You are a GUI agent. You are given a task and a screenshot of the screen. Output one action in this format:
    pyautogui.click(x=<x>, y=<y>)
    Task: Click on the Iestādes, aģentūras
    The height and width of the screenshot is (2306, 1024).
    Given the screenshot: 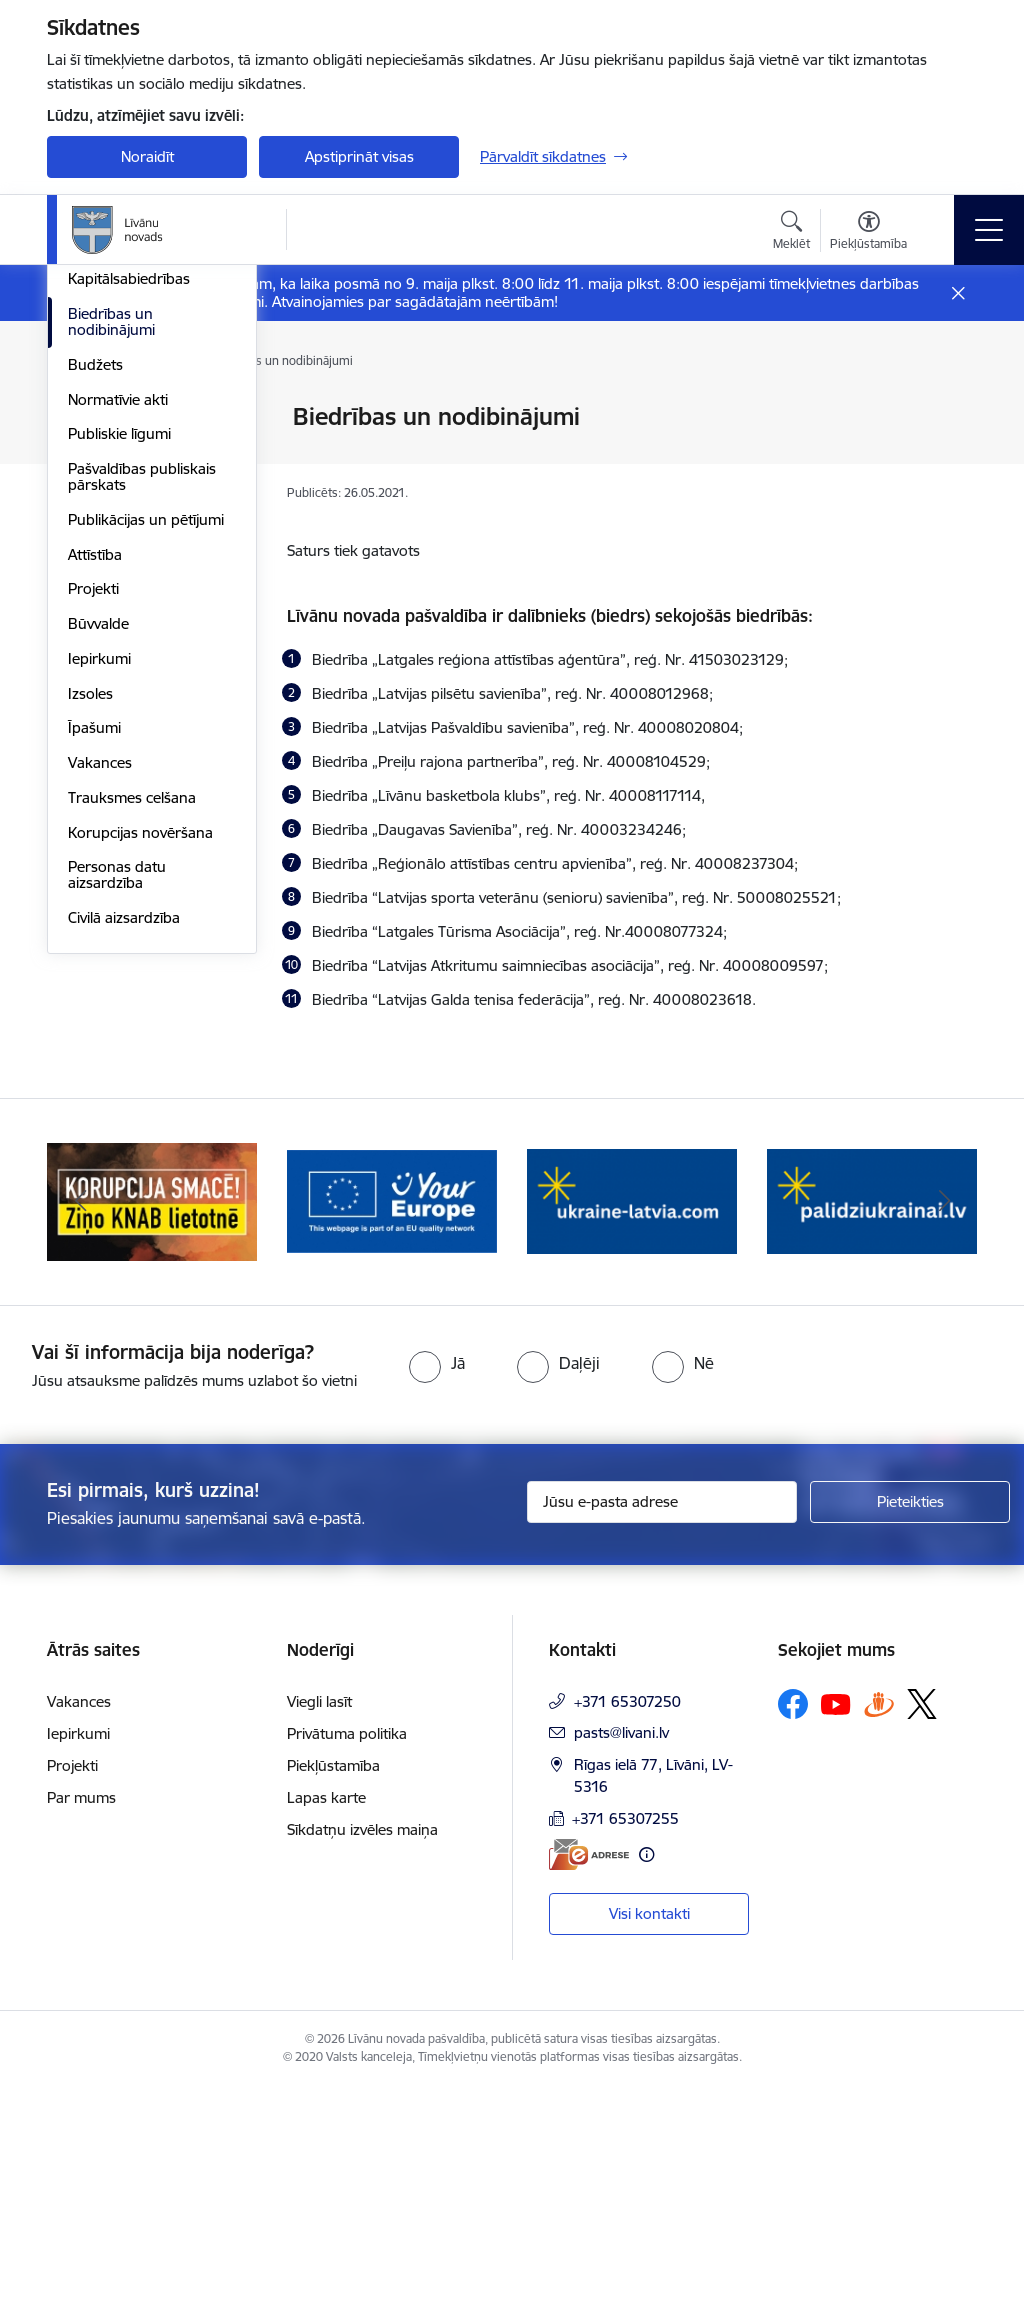 What is the action you would take?
    pyautogui.click(x=134, y=538)
    